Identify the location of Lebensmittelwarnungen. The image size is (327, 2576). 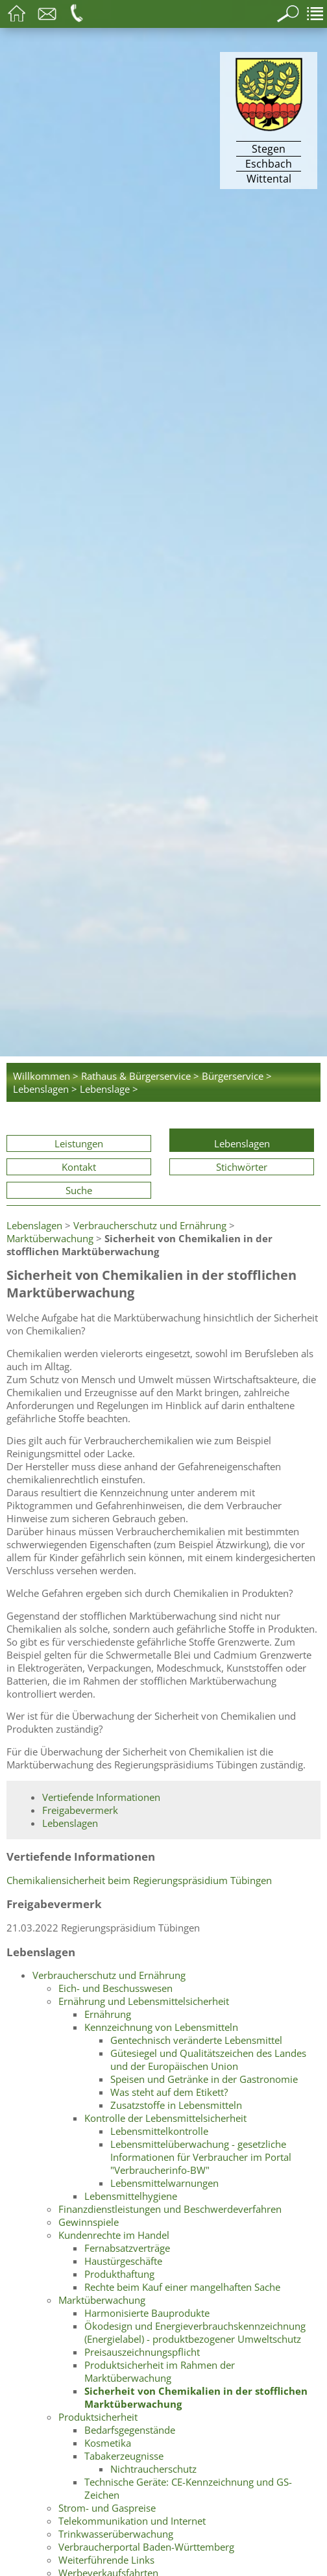
(164, 2182).